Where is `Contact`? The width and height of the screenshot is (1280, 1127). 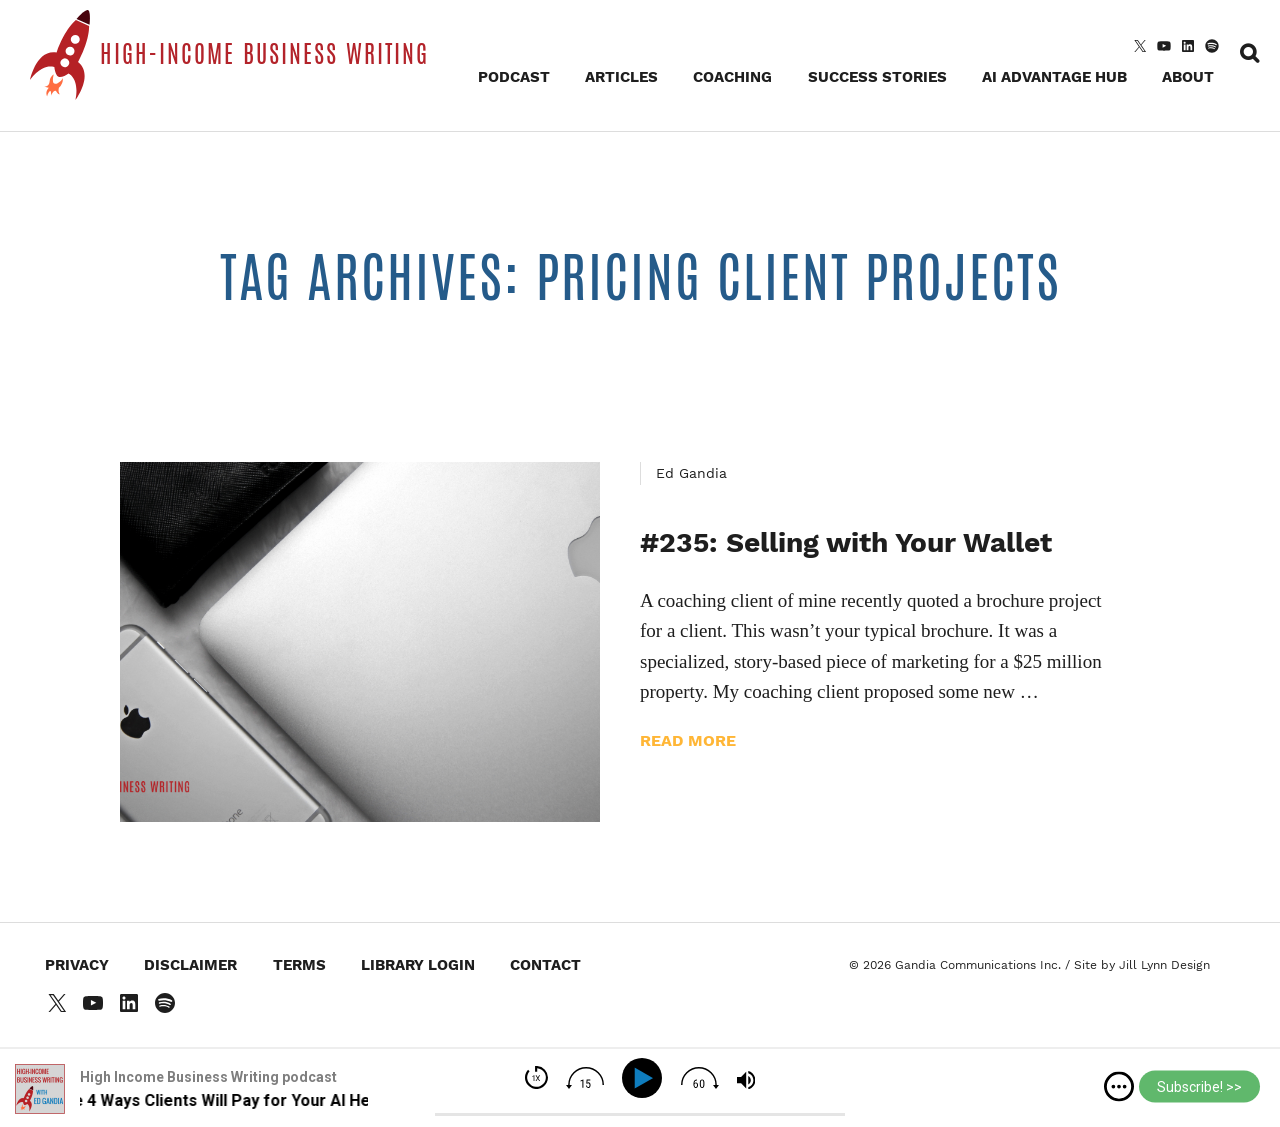
Contact is located at coordinates (545, 965).